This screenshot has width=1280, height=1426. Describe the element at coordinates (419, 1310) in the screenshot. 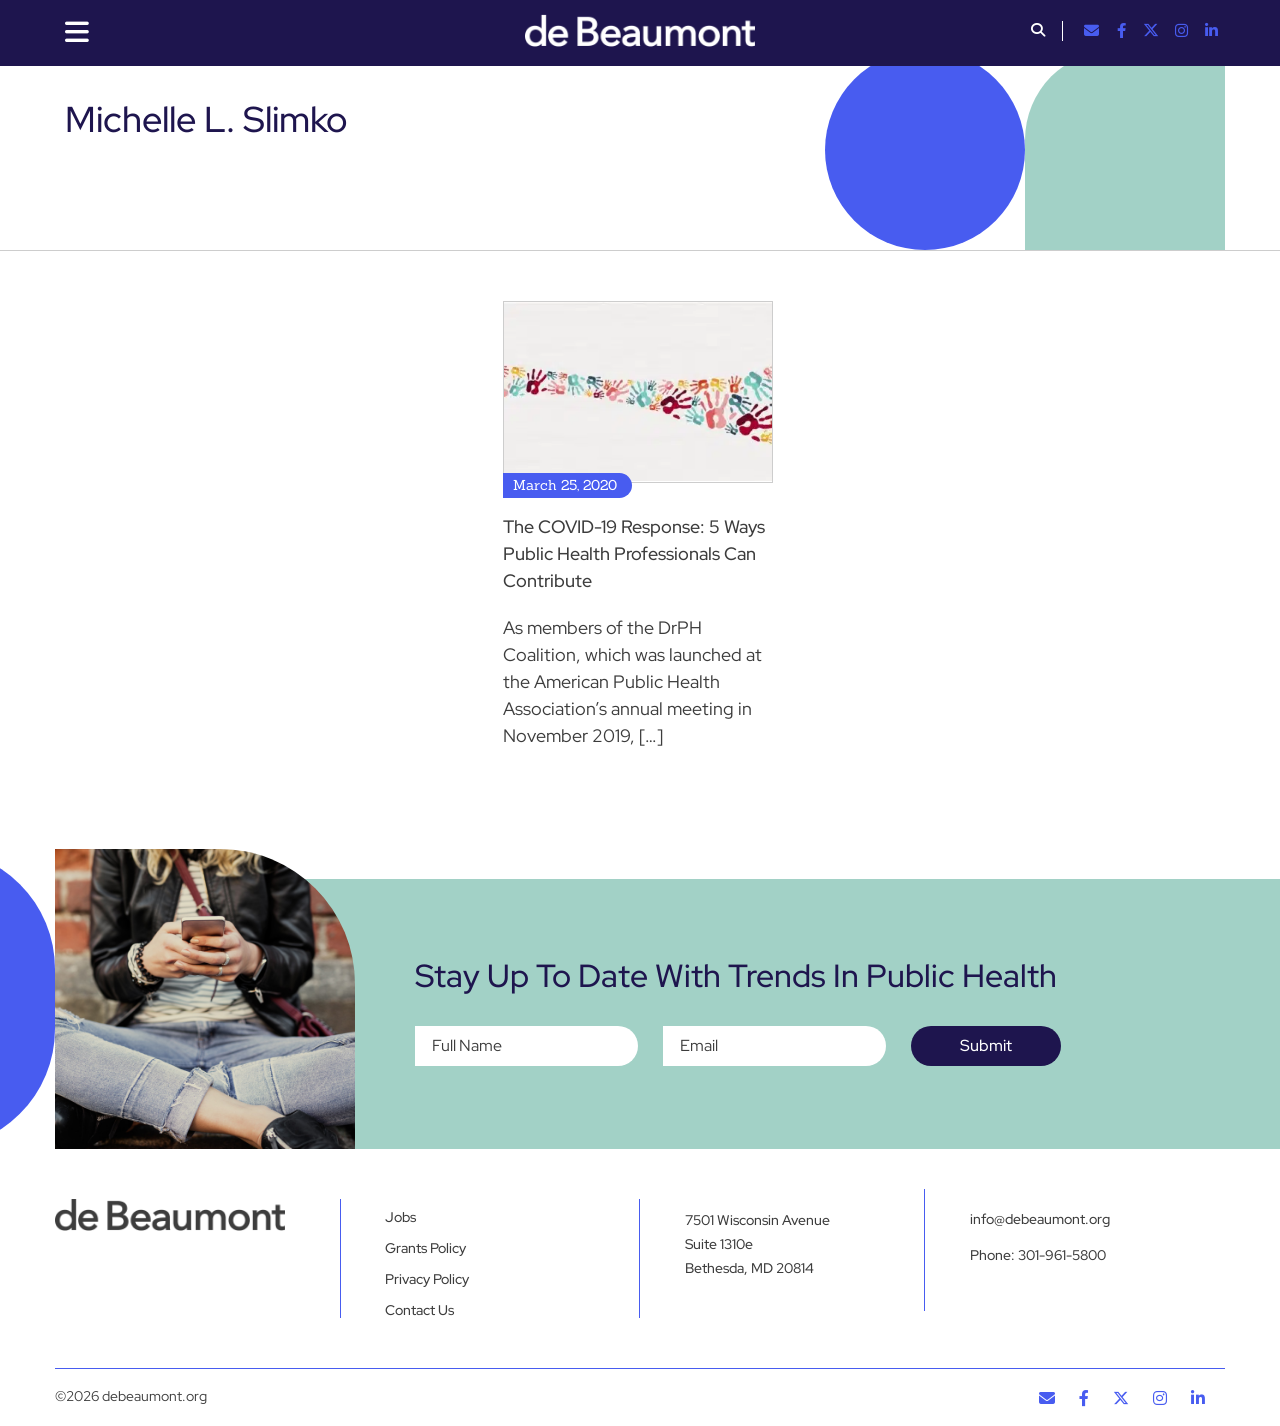

I see `Contact Us` at that location.